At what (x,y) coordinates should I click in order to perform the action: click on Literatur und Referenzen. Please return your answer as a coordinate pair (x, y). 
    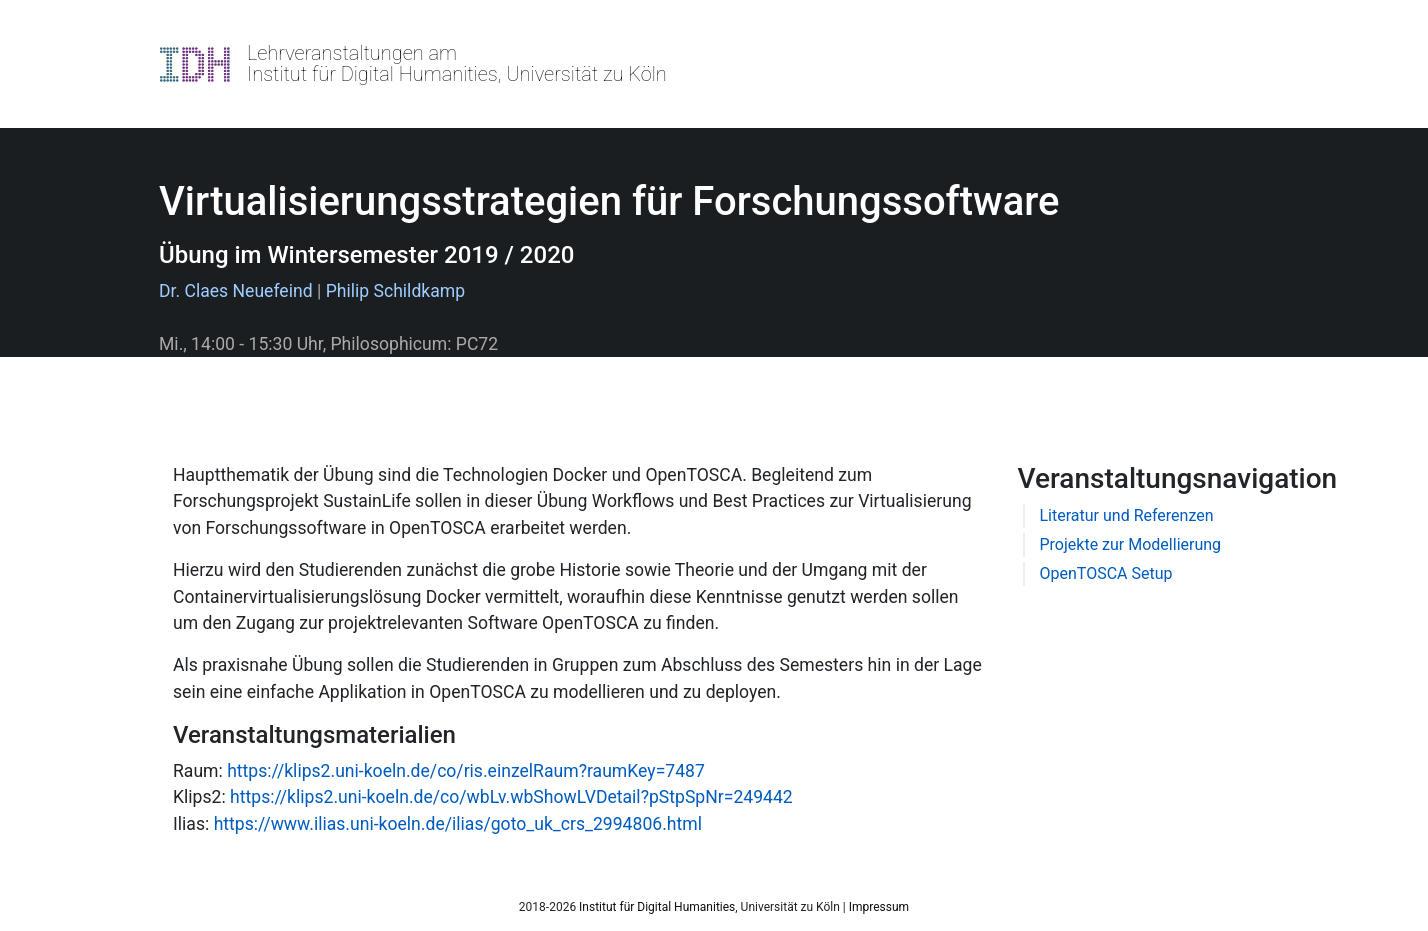
    Looking at the image, I should click on (1127, 515).